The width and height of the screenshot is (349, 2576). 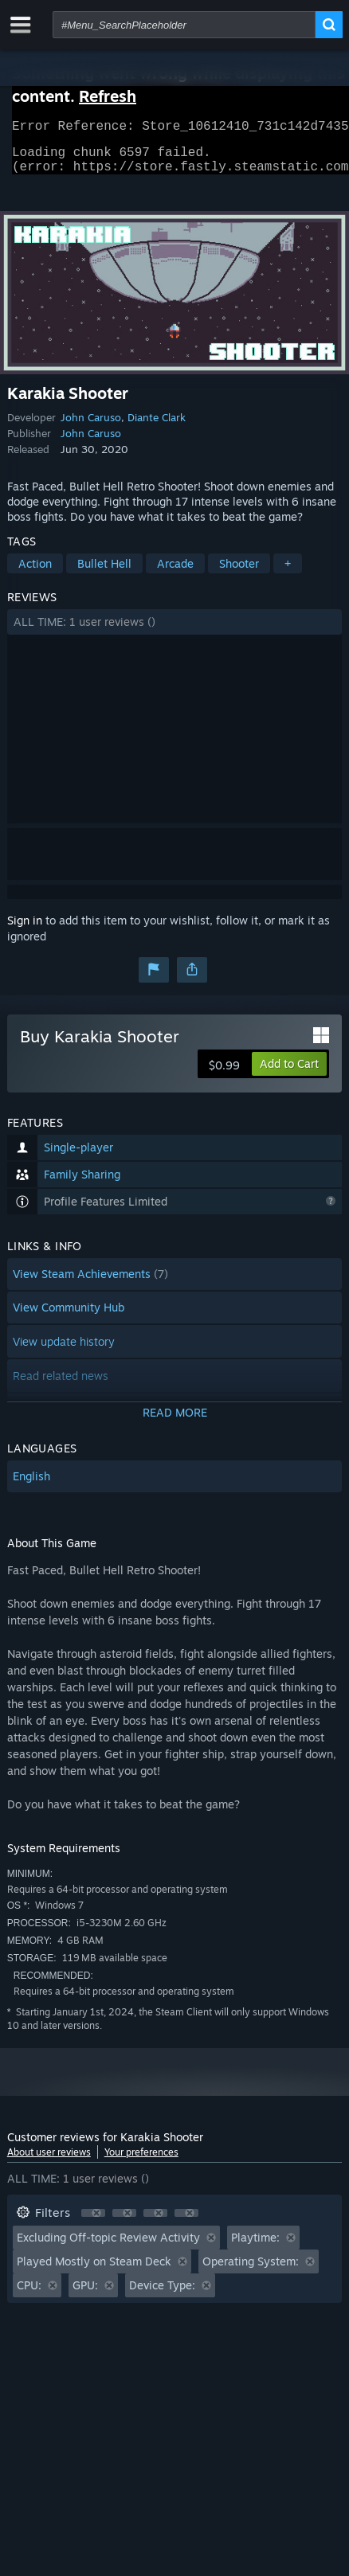 I want to click on Played Mostly on Steam Deck [button], so click(x=94, y=2270).